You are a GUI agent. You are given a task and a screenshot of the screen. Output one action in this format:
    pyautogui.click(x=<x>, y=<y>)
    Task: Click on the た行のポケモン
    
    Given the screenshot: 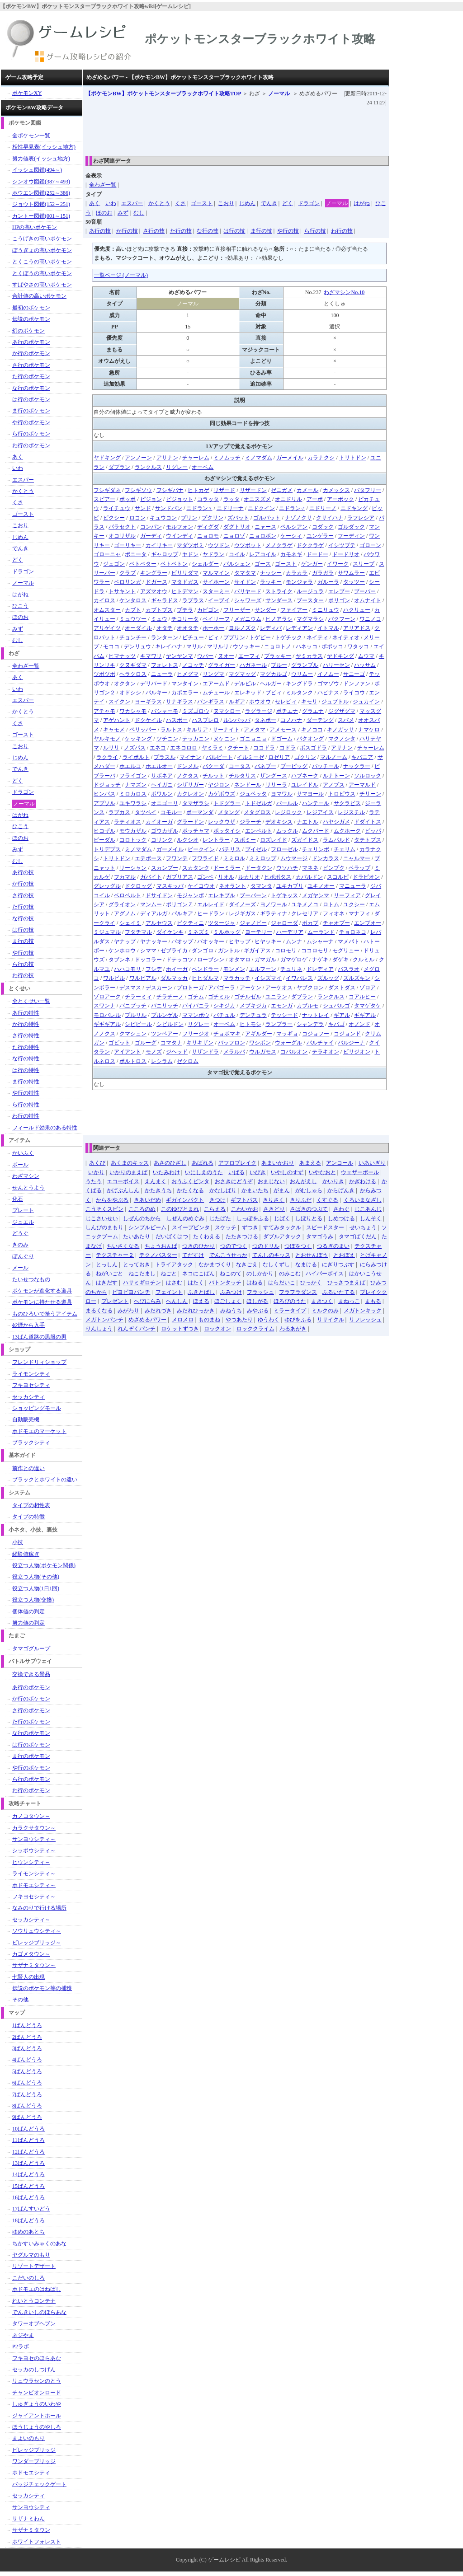 What is the action you would take?
    pyautogui.click(x=31, y=376)
    